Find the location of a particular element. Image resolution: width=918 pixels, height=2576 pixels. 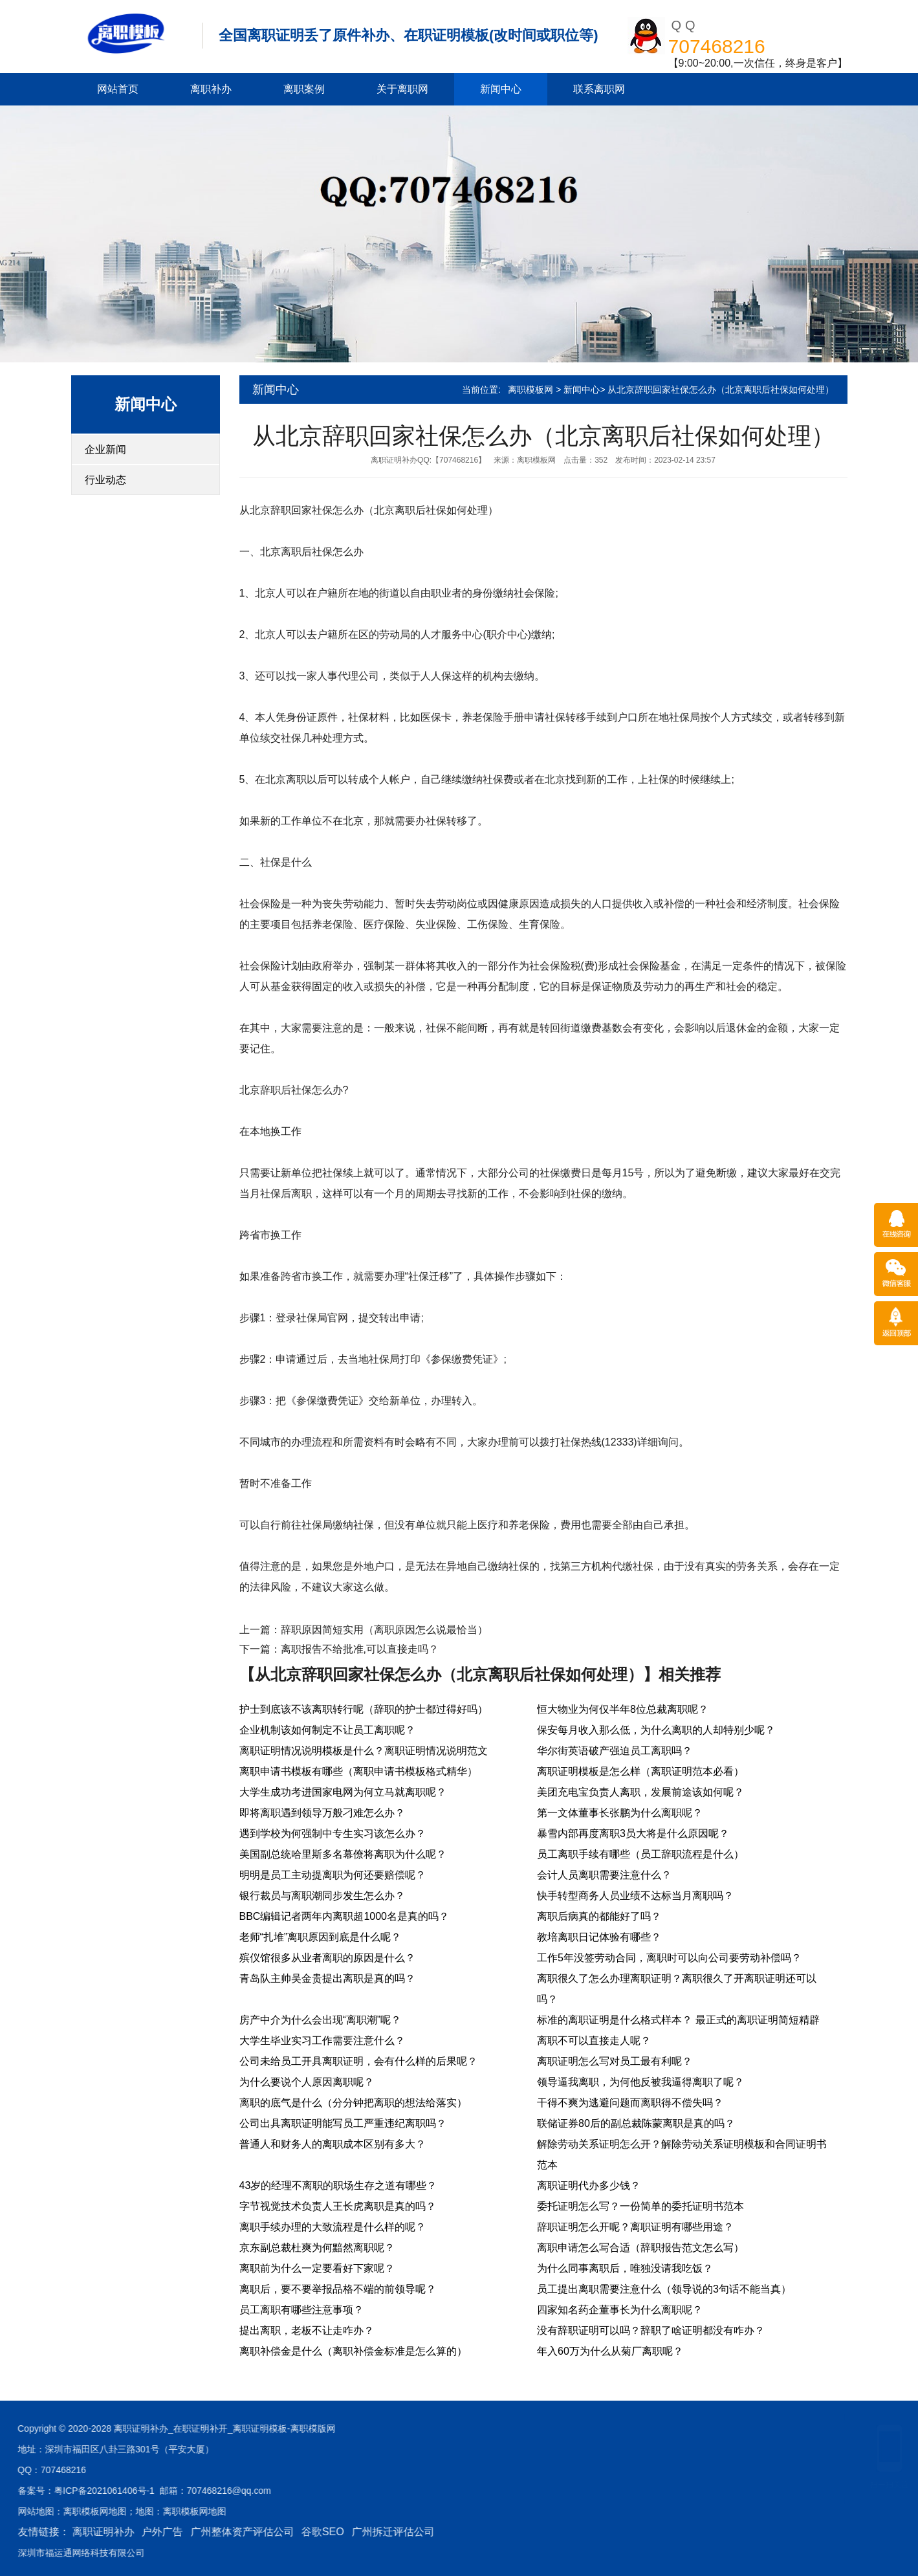

恒大物业为何仅半年8位总裁离职呢？ is located at coordinates (622, 1709).